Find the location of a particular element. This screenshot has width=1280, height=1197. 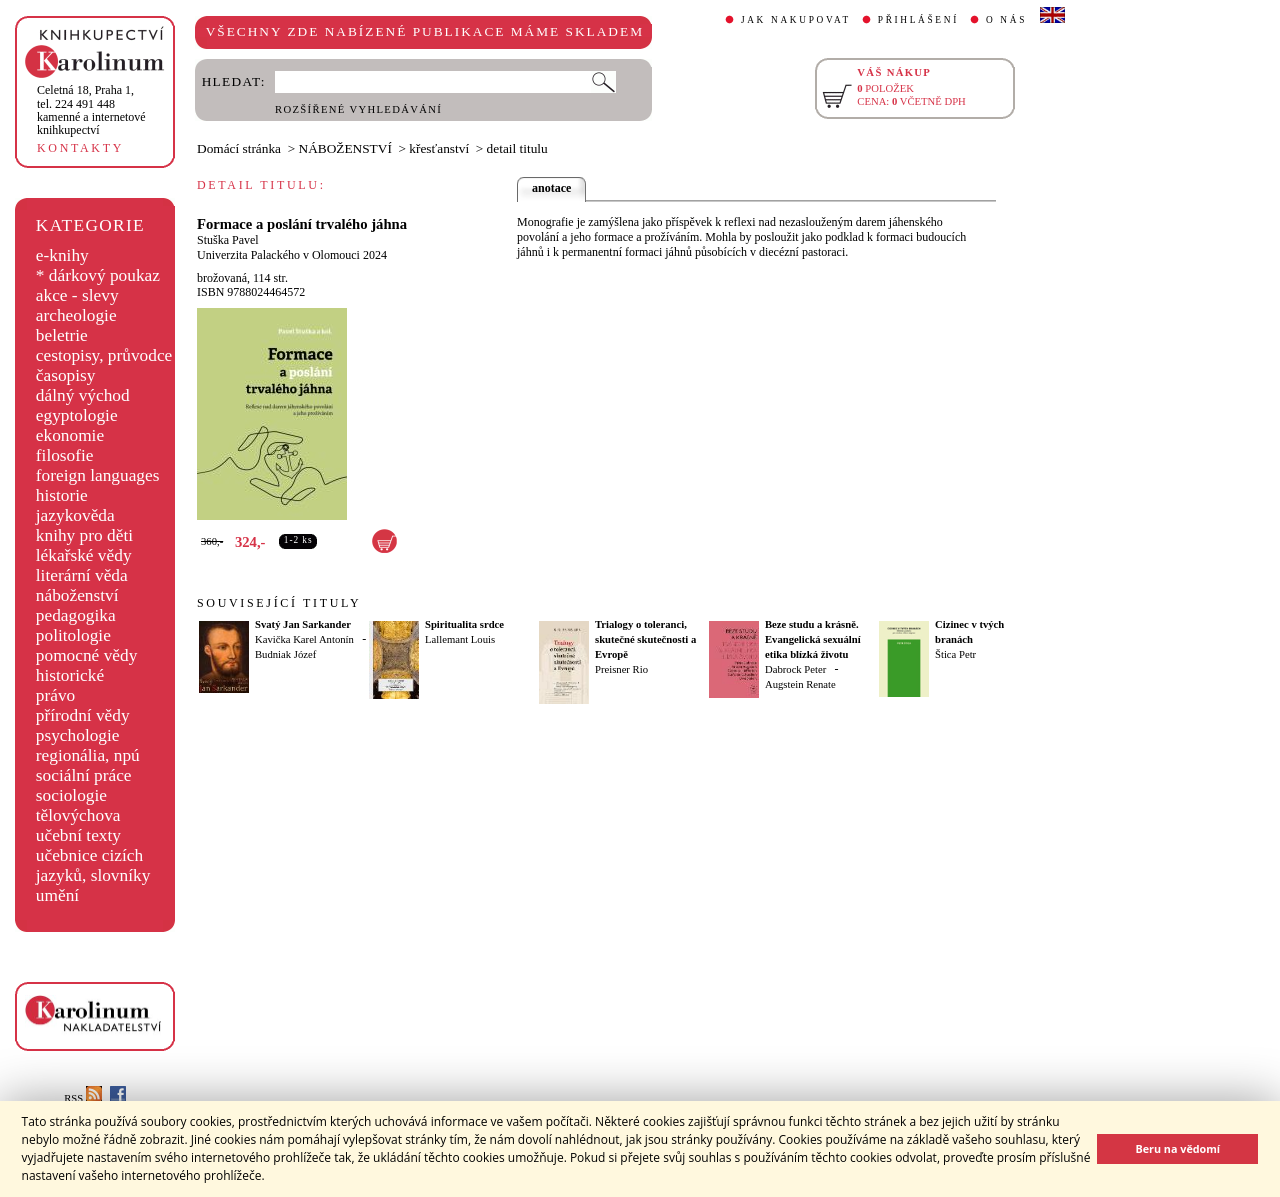

Augstein Renate is located at coordinates (800, 684).